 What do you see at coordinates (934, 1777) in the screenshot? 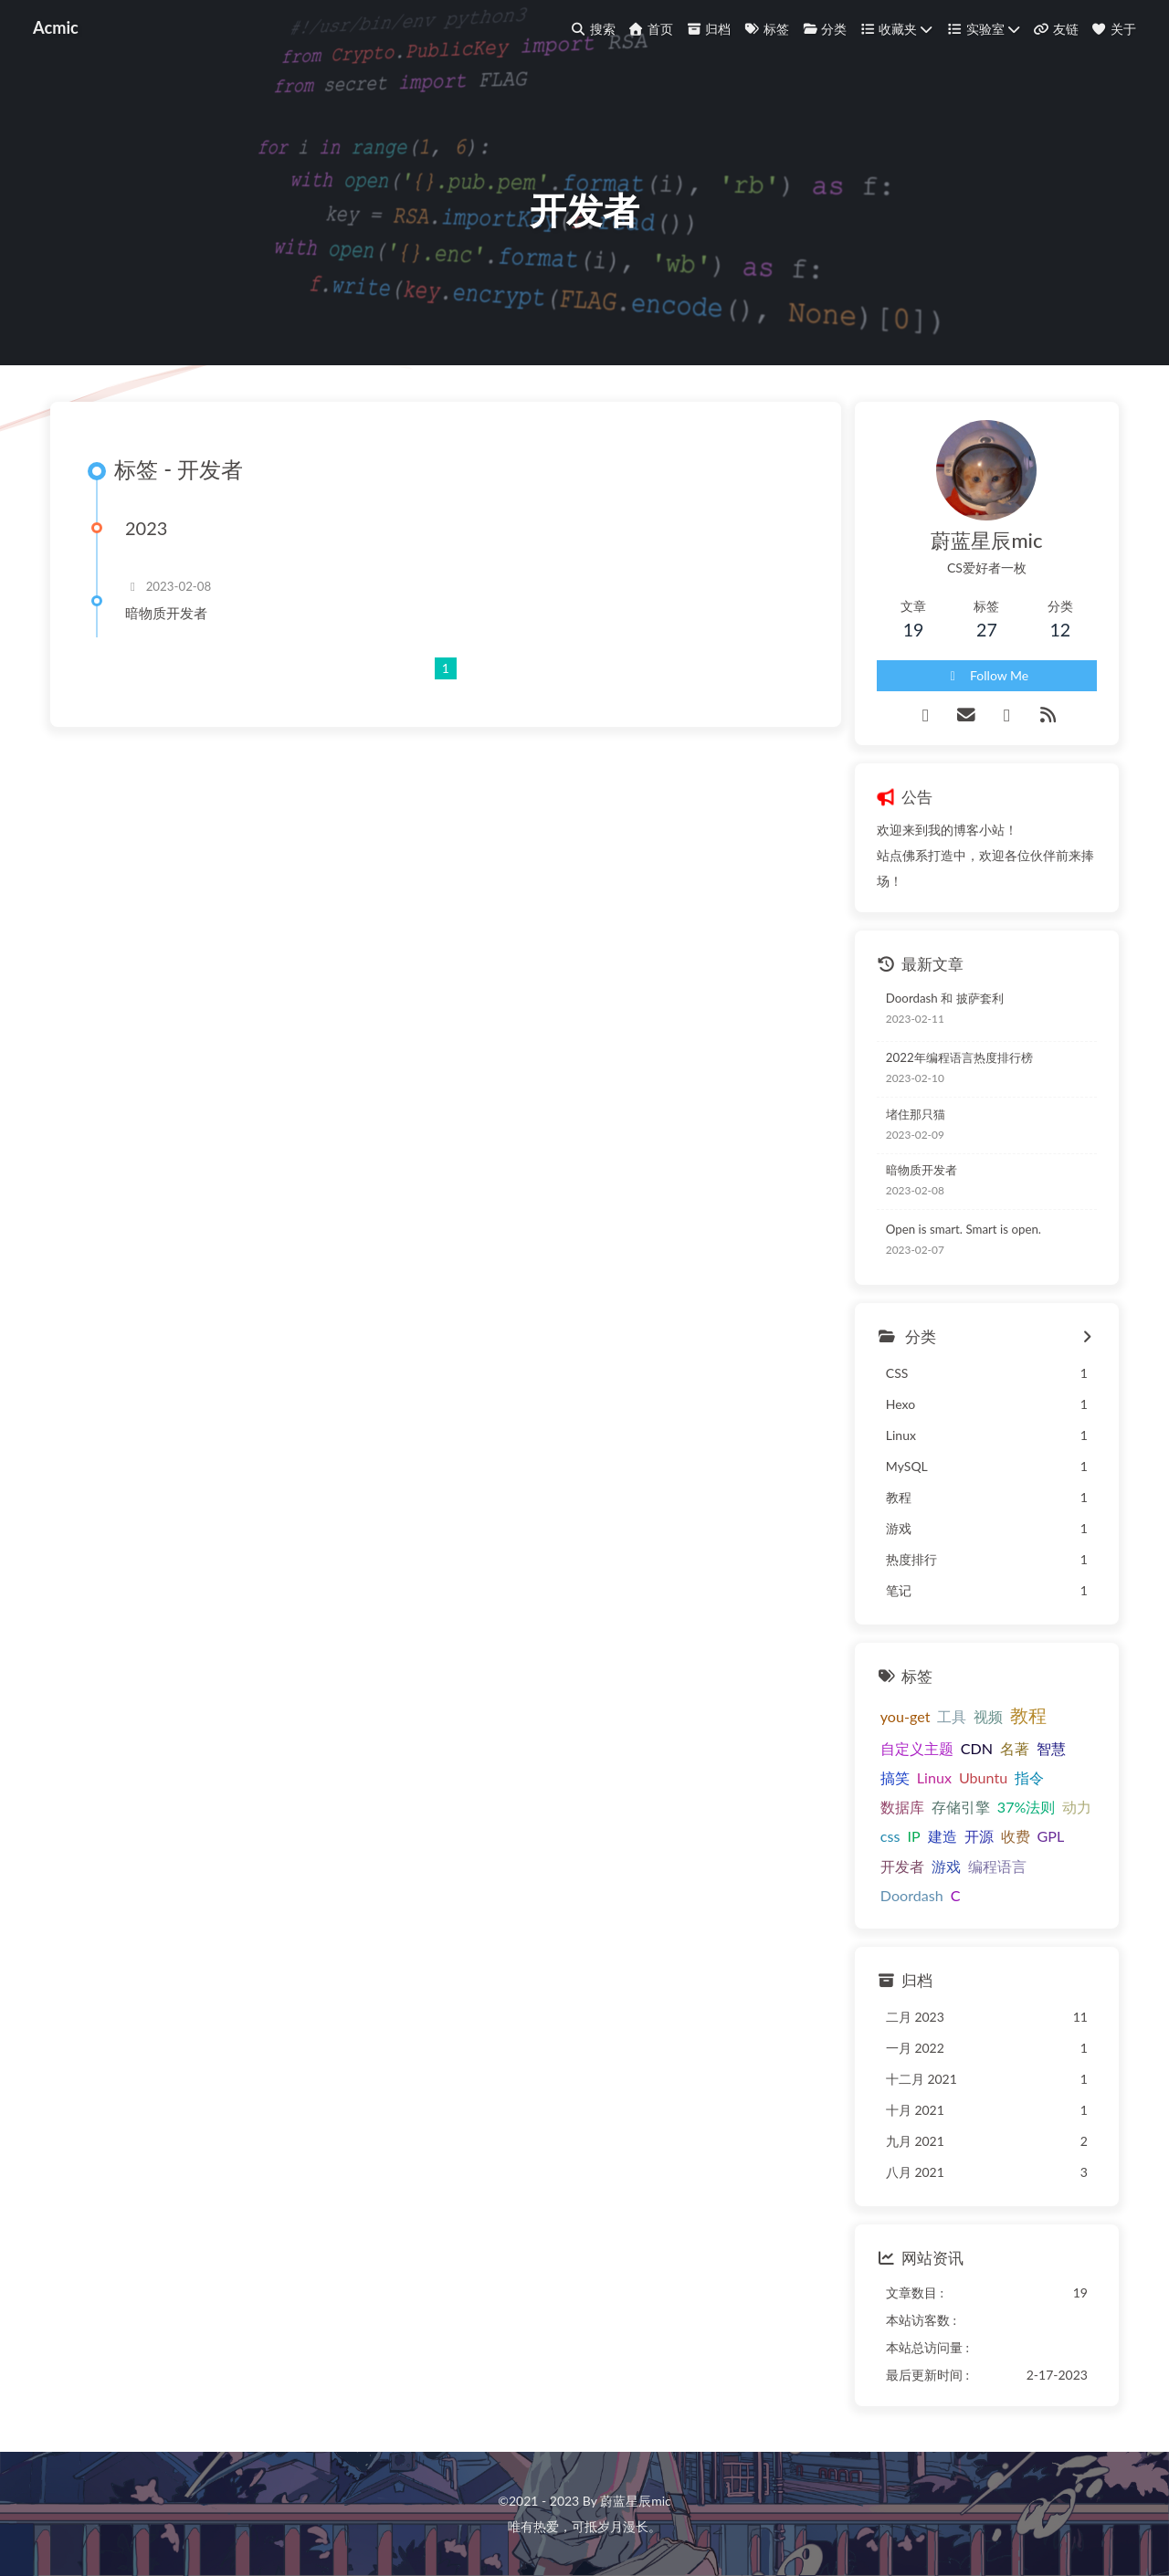
I see `Linux` at bounding box center [934, 1777].